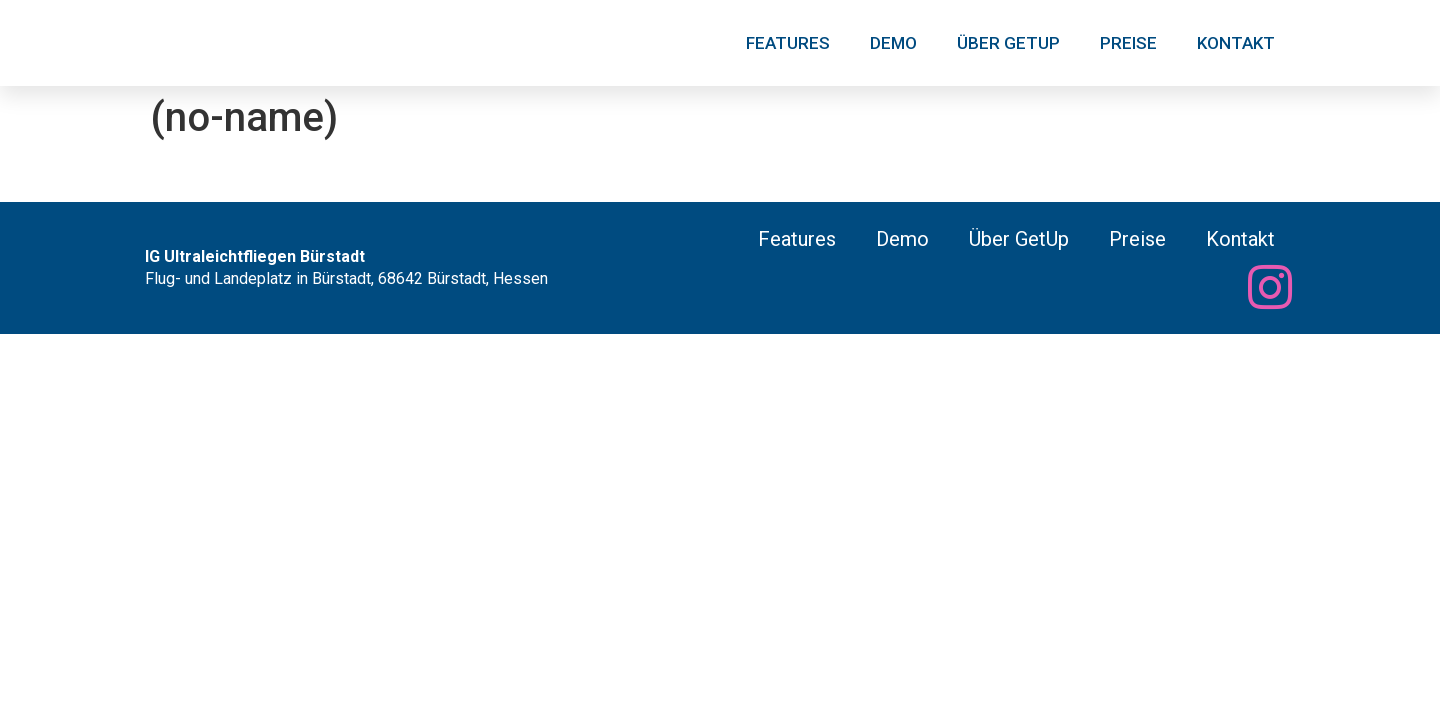 The width and height of the screenshot is (1440, 720). What do you see at coordinates (1236, 43) in the screenshot?
I see `Kontakt` at bounding box center [1236, 43].